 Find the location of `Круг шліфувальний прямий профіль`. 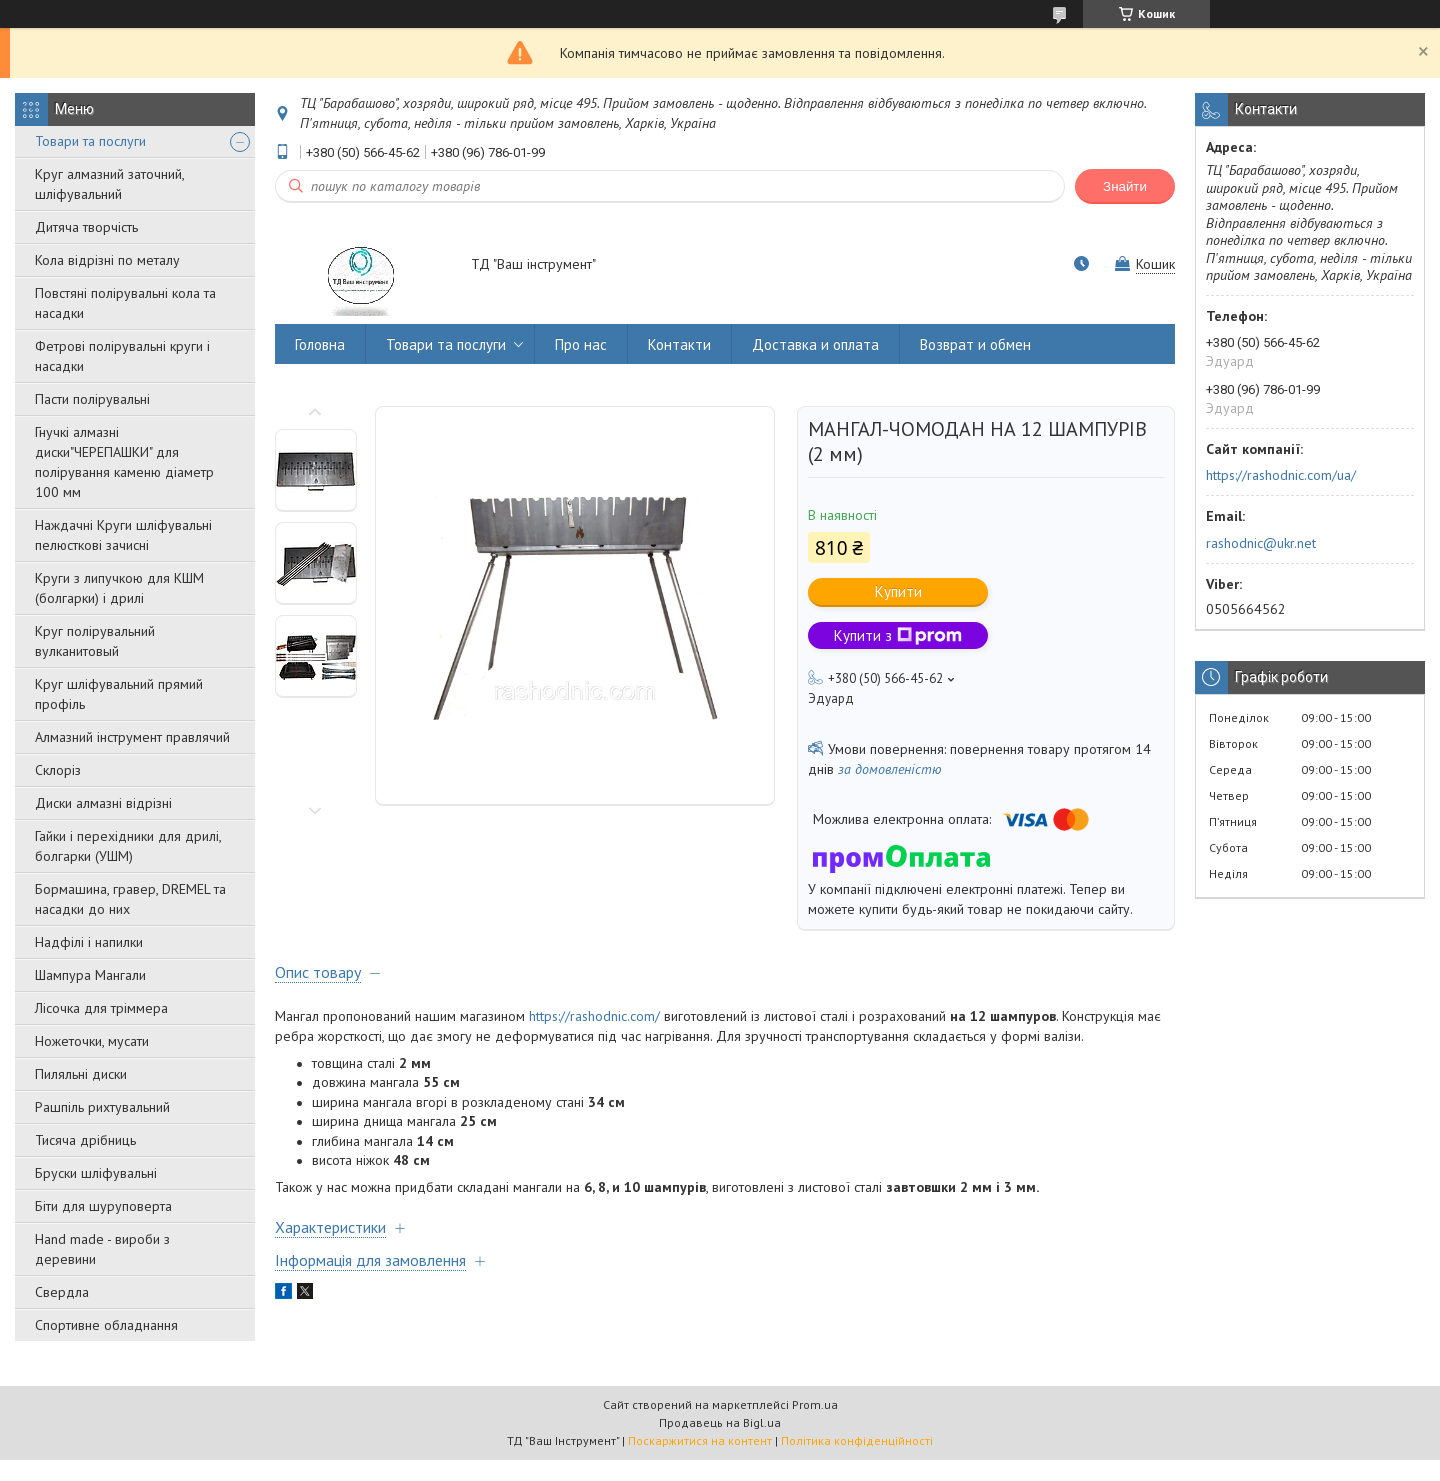

Круг шліфувальний прямий профіль is located at coordinates (119, 694).